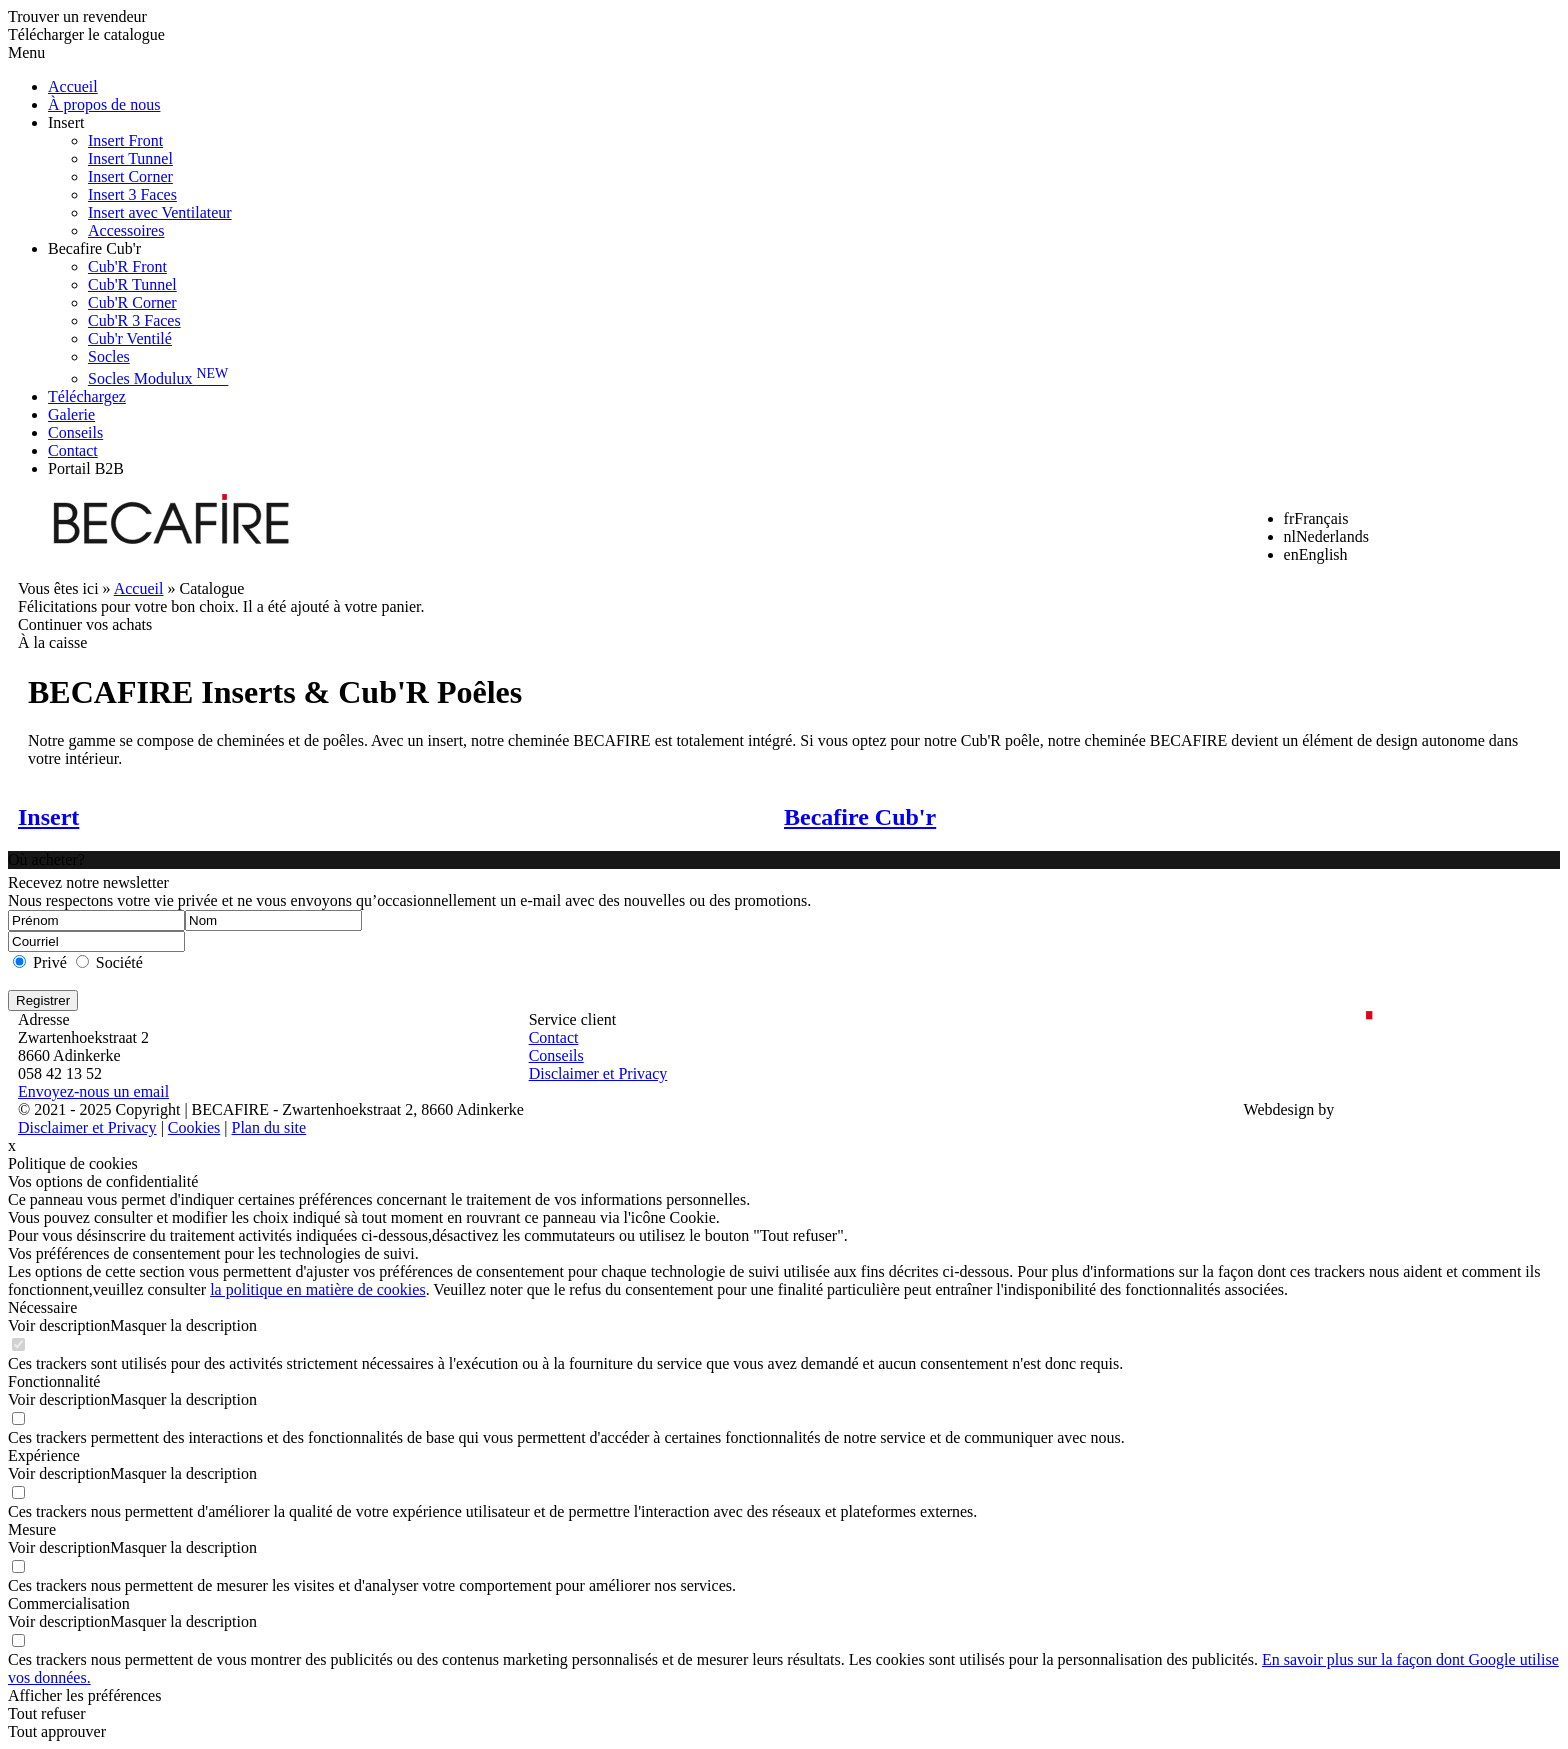 This screenshot has height=1749, width=1568. What do you see at coordinates (86, 468) in the screenshot?
I see `Portail B2B` at bounding box center [86, 468].